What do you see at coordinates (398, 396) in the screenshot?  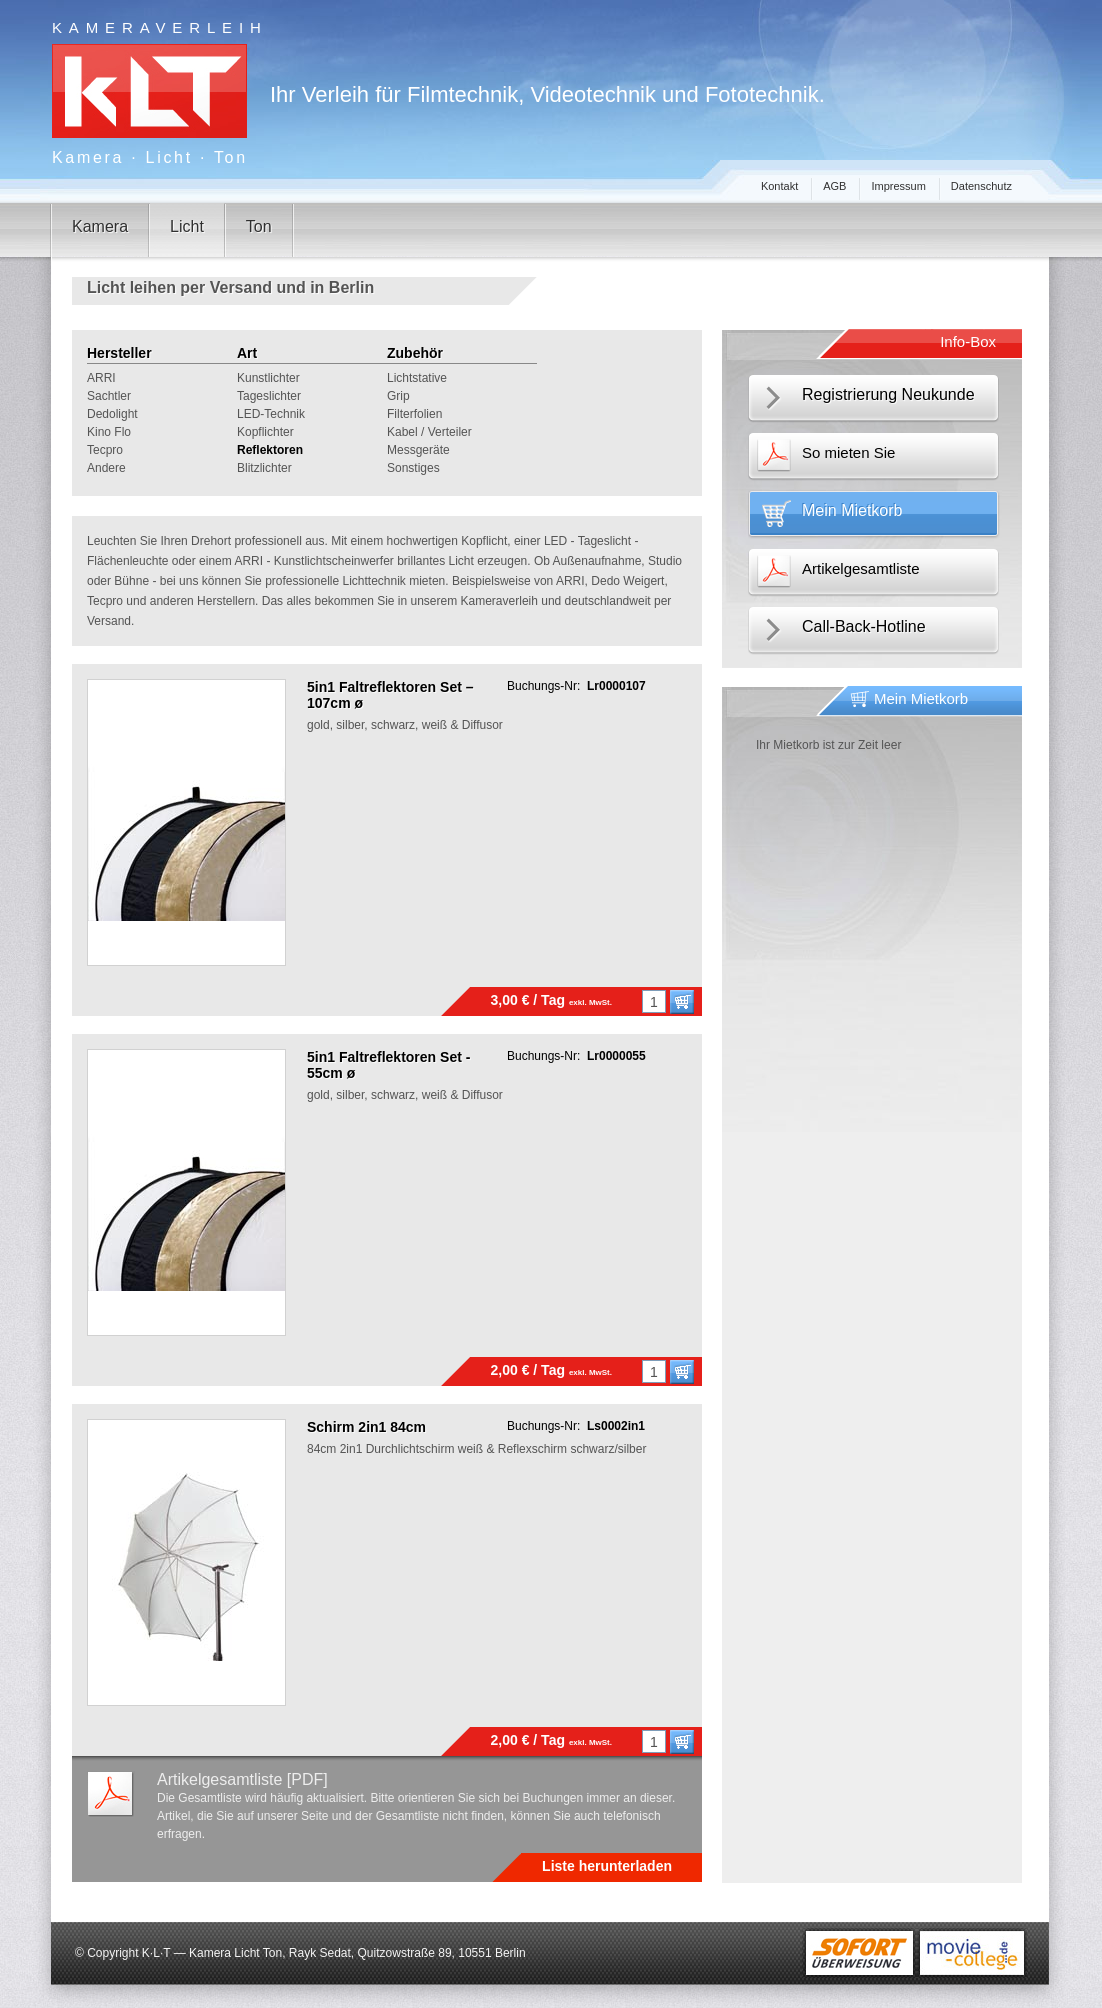 I see `Grip` at bounding box center [398, 396].